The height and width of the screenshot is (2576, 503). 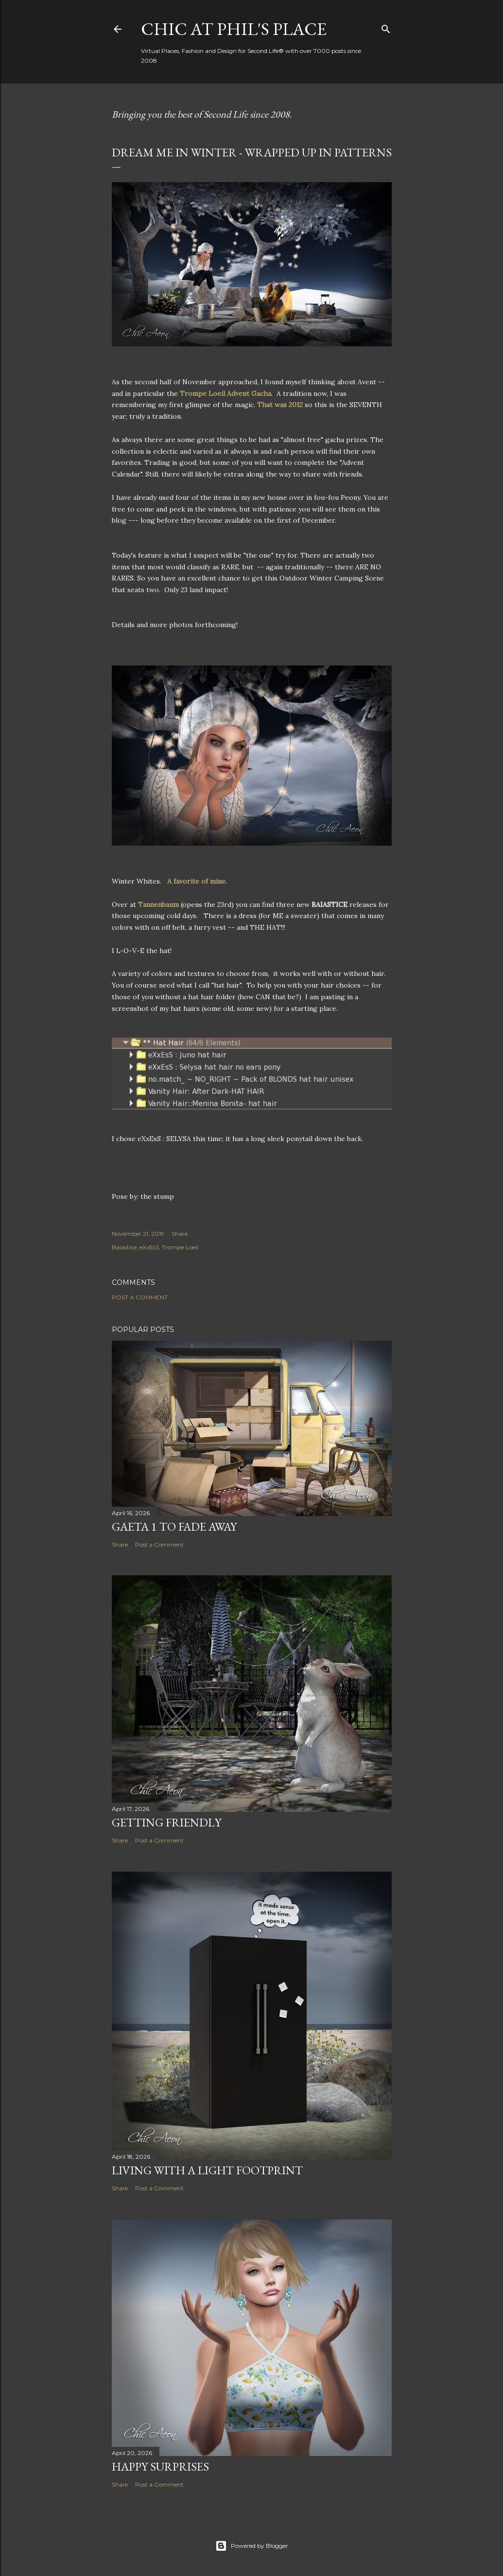 What do you see at coordinates (124, 1247) in the screenshot?
I see `Baiastice` at bounding box center [124, 1247].